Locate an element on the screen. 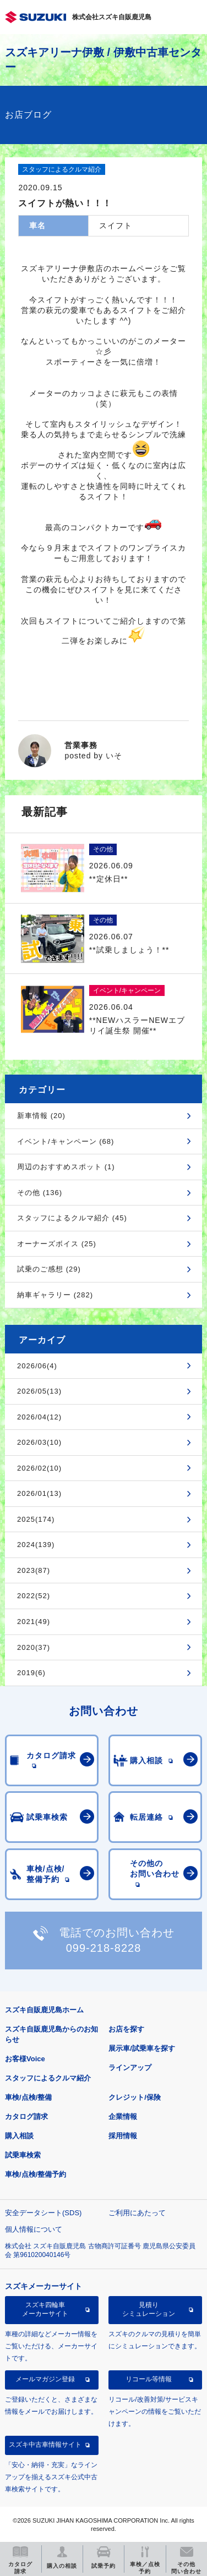  カタログ請求 is located at coordinates (26, 2116).